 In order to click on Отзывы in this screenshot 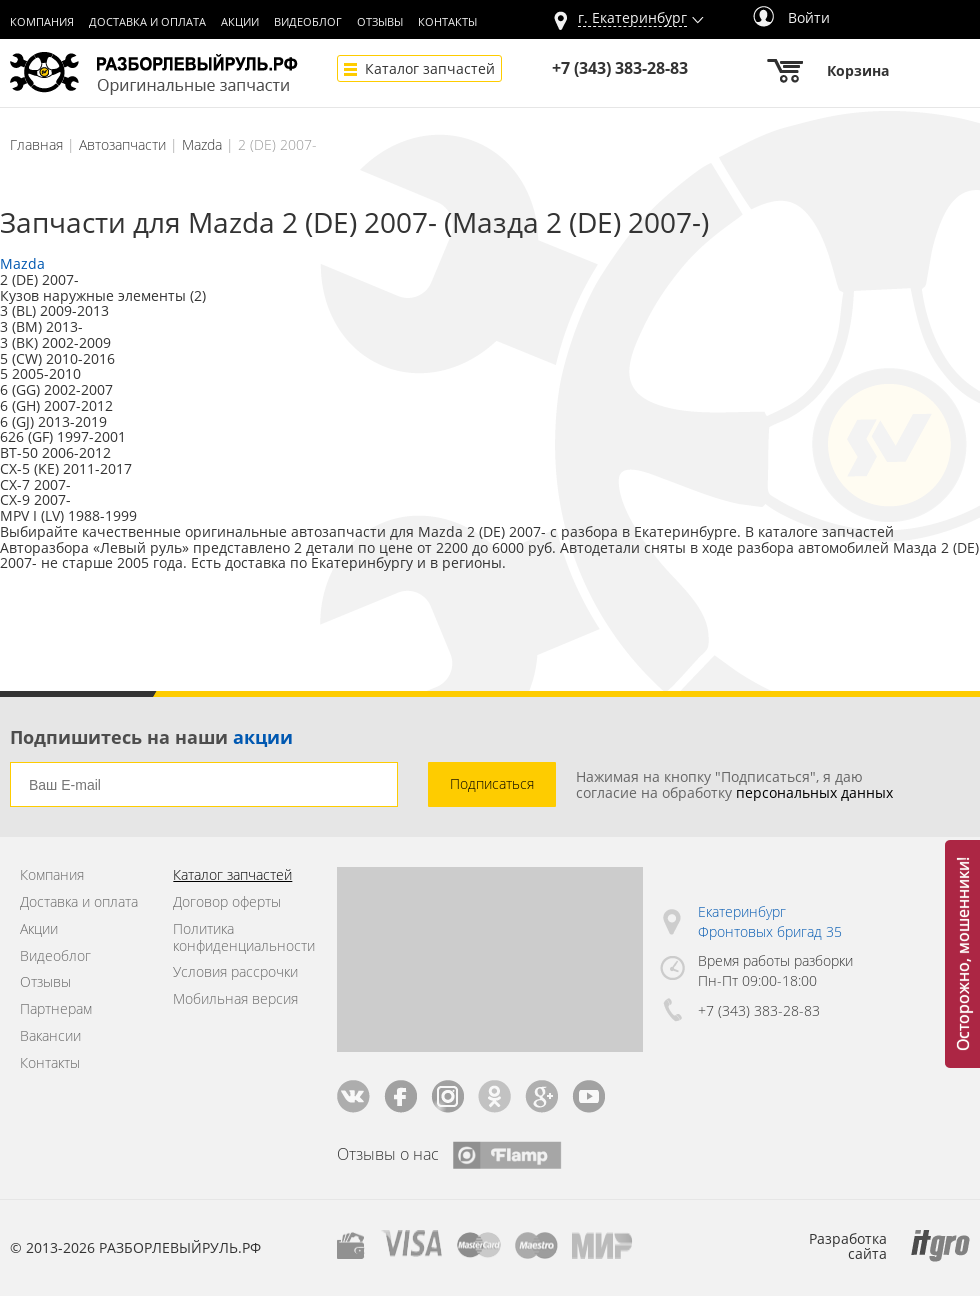, I will do `click(380, 22)`.